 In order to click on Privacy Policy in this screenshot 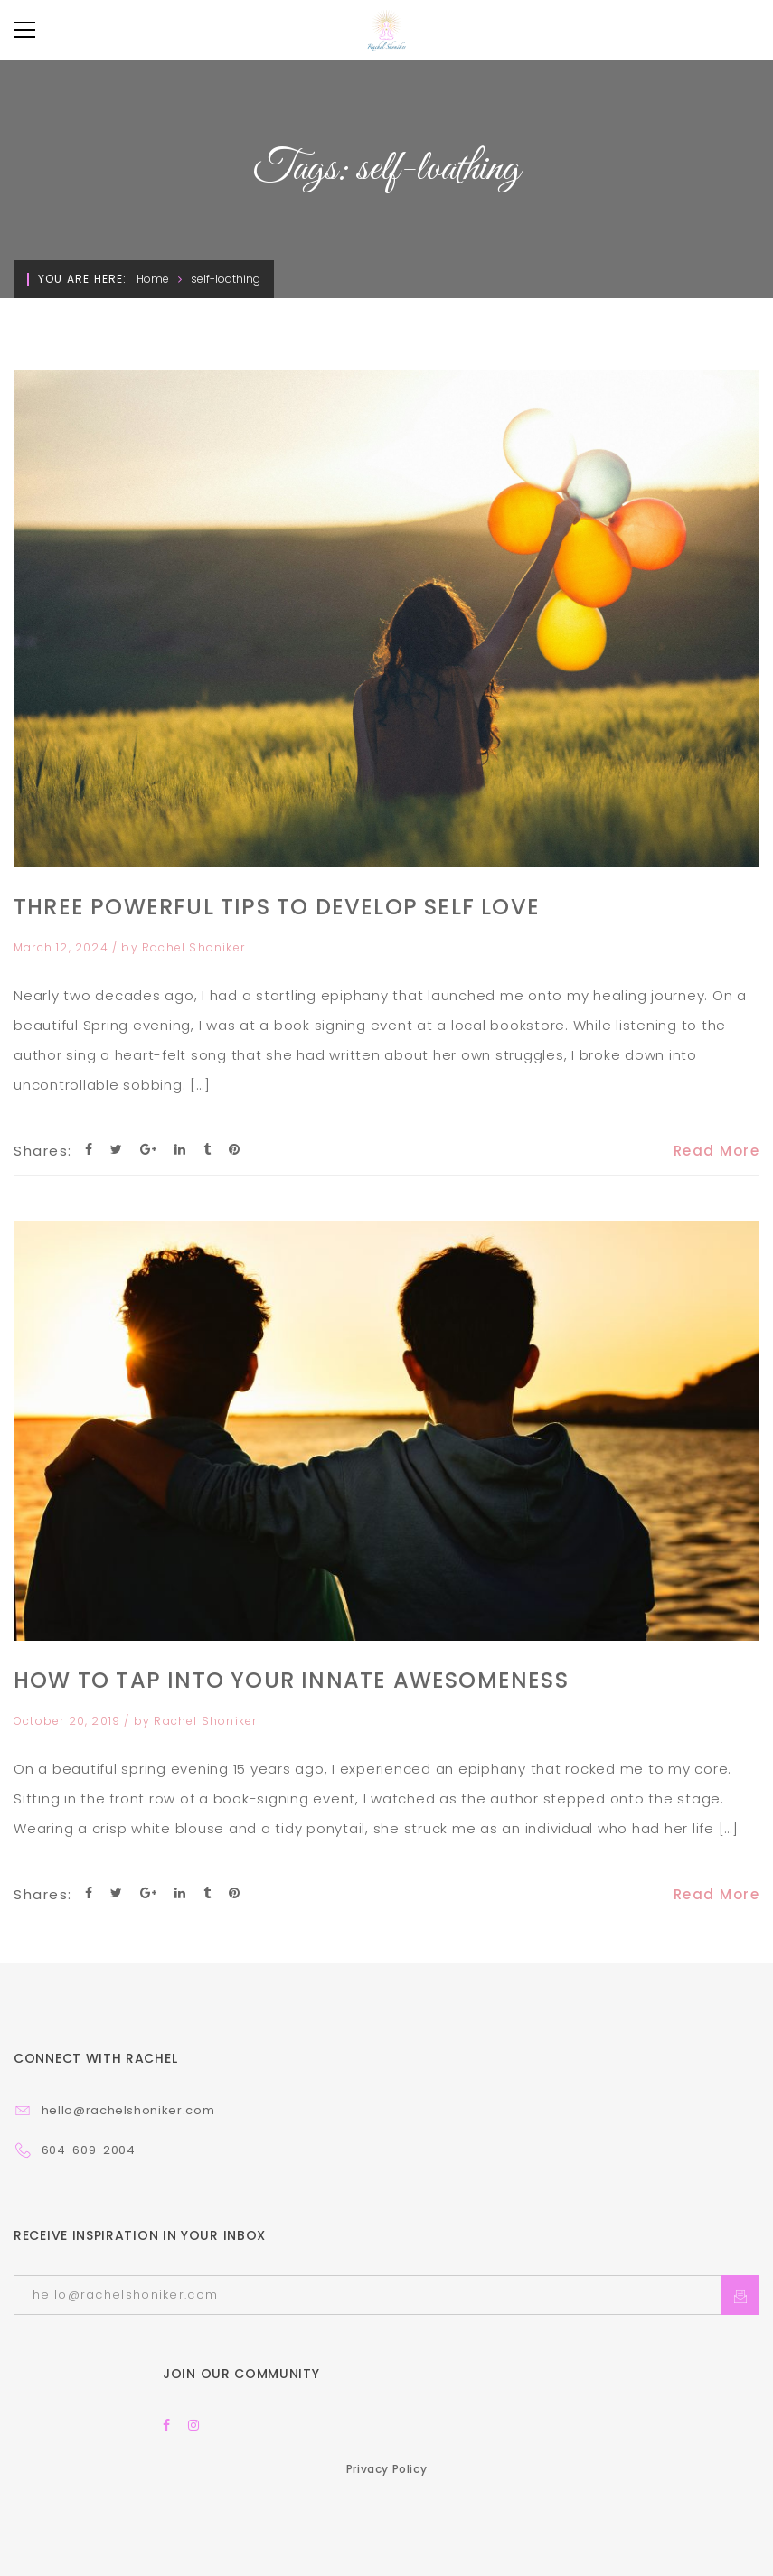, I will do `click(386, 2469)`.